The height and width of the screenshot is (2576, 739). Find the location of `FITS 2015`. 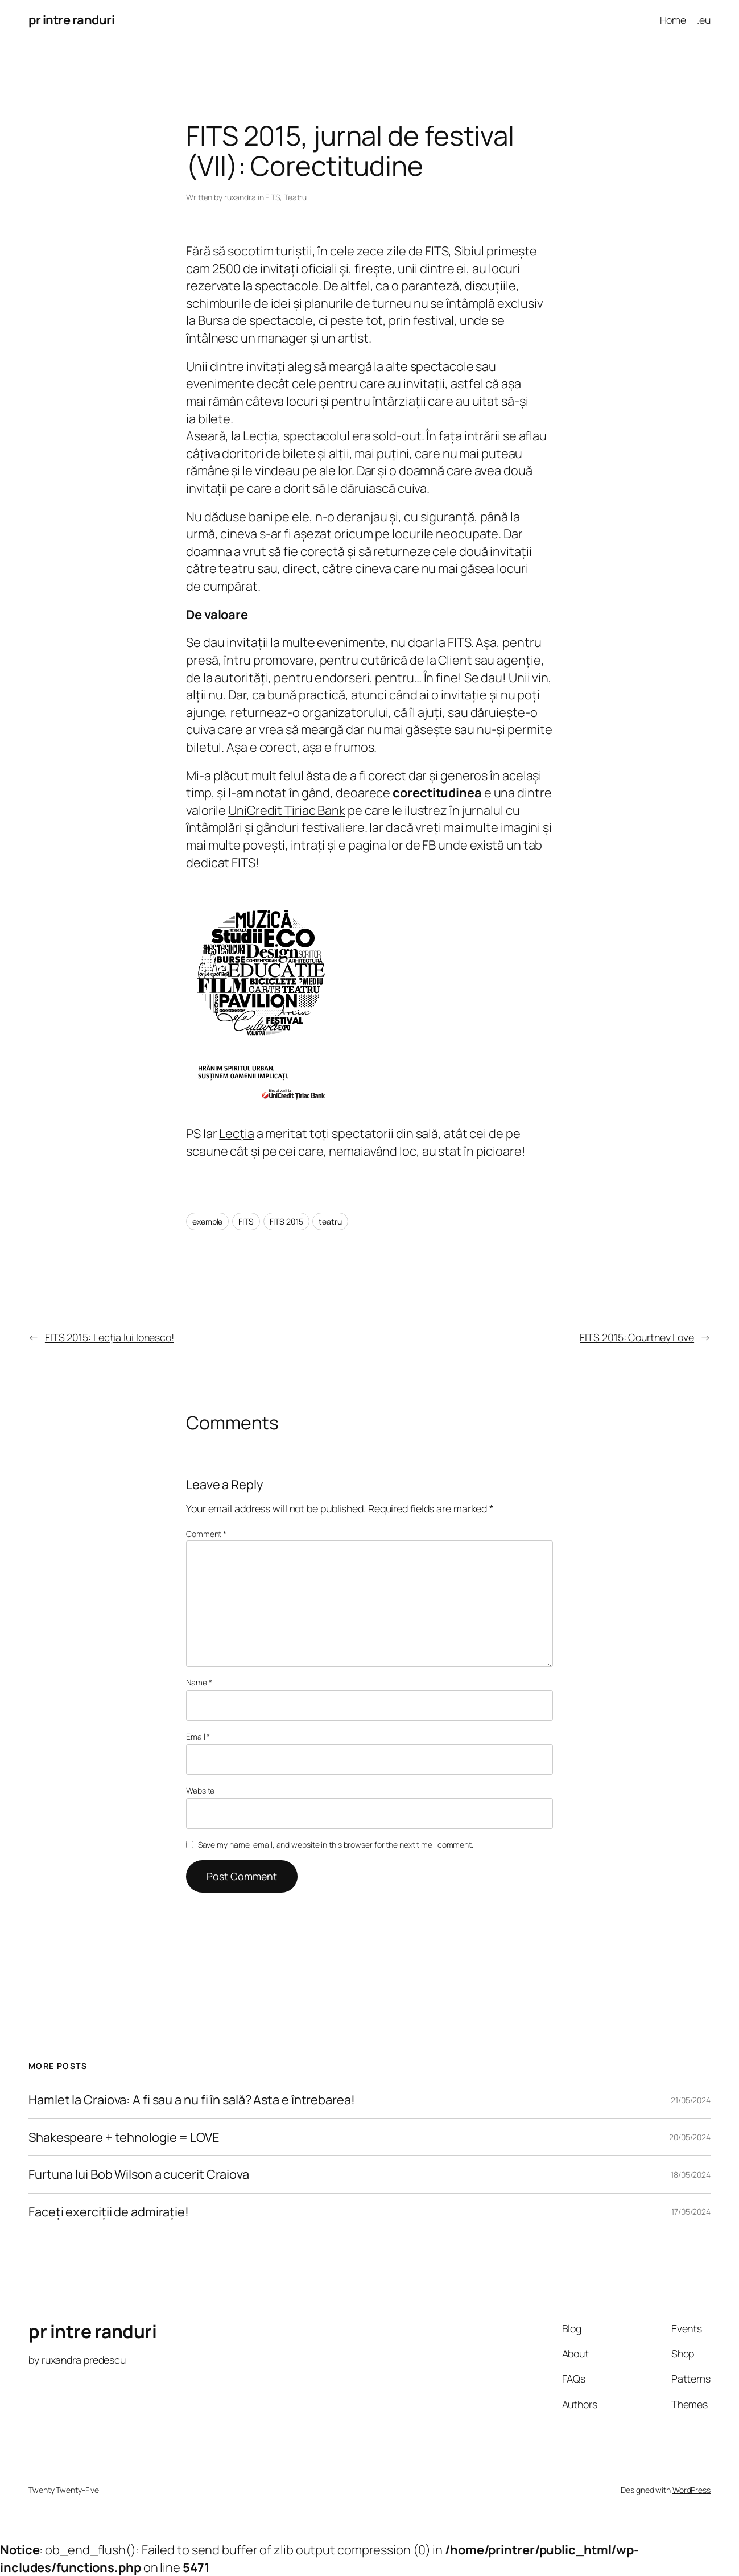

FITS 2015 is located at coordinates (286, 1221).